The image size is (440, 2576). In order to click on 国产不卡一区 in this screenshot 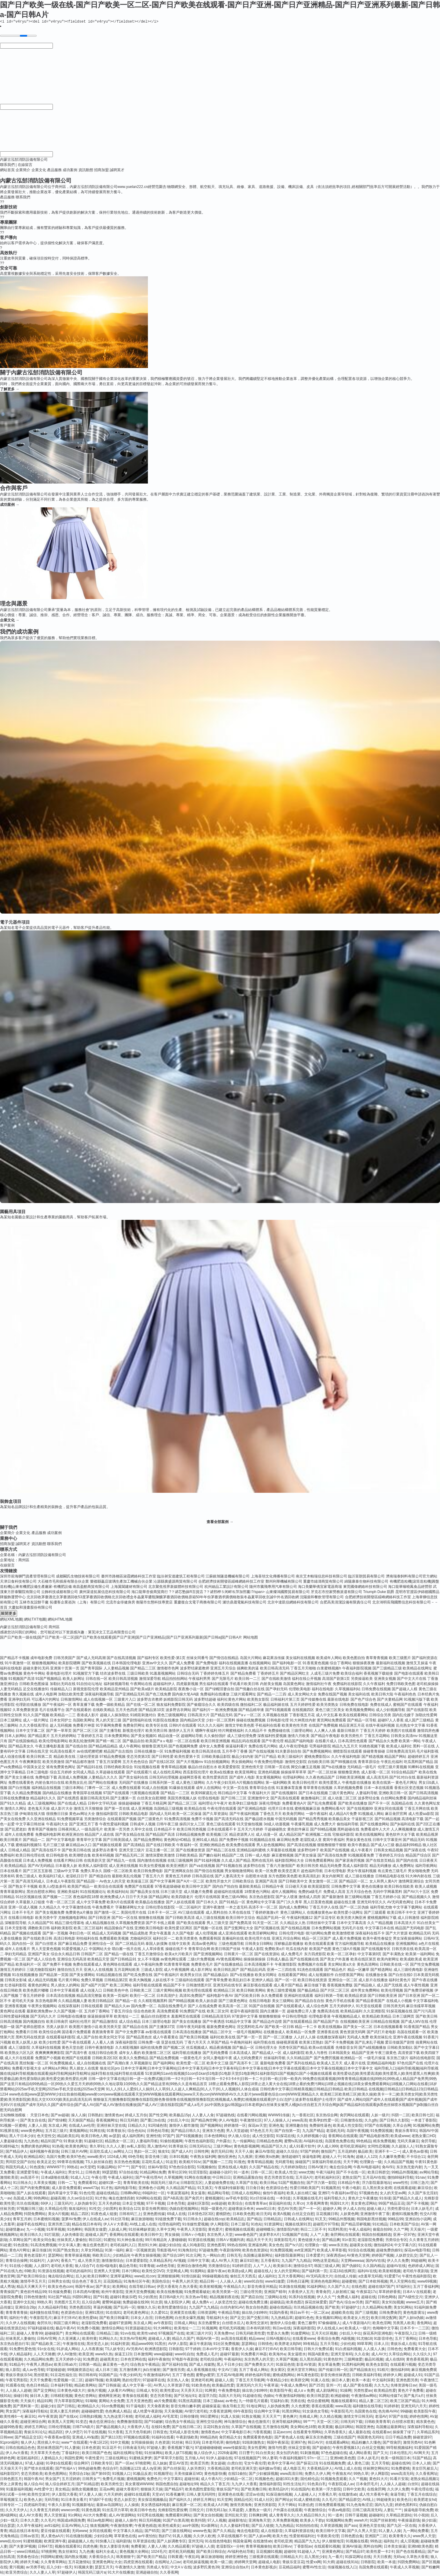, I will do `click(379, 1804)`.